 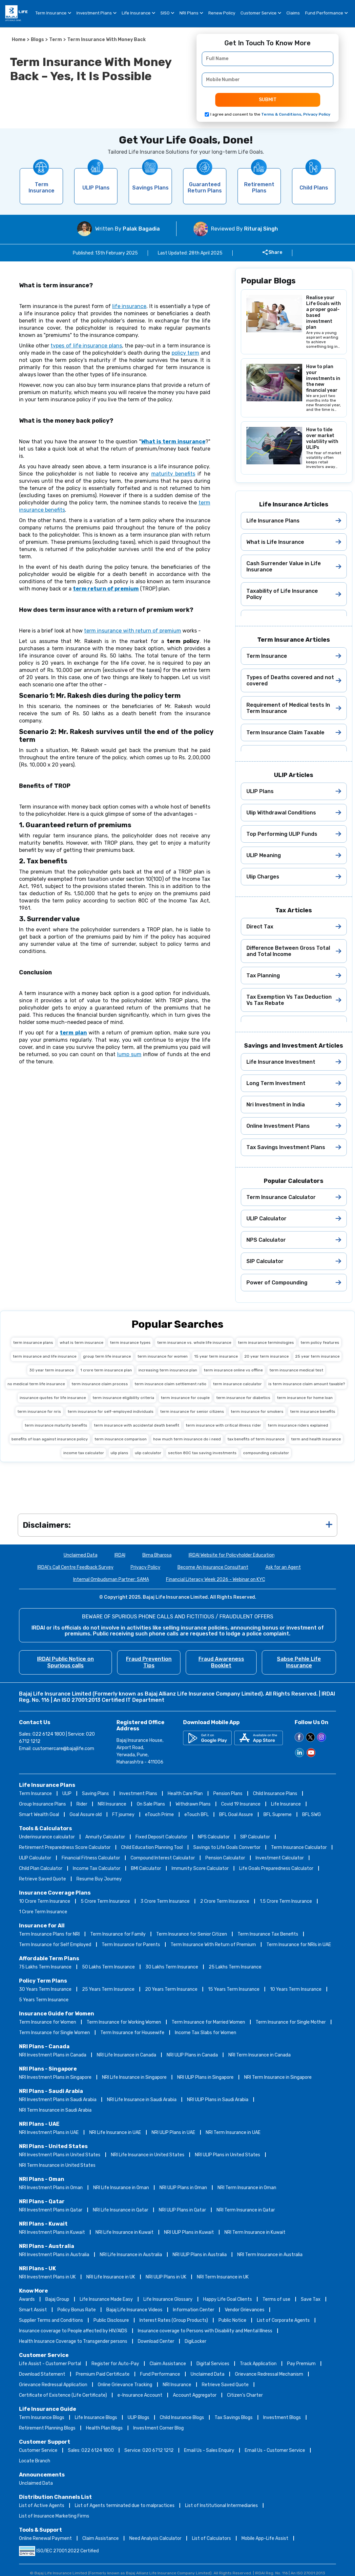 I want to click on Pension Calculator, so click(x=225, y=1858).